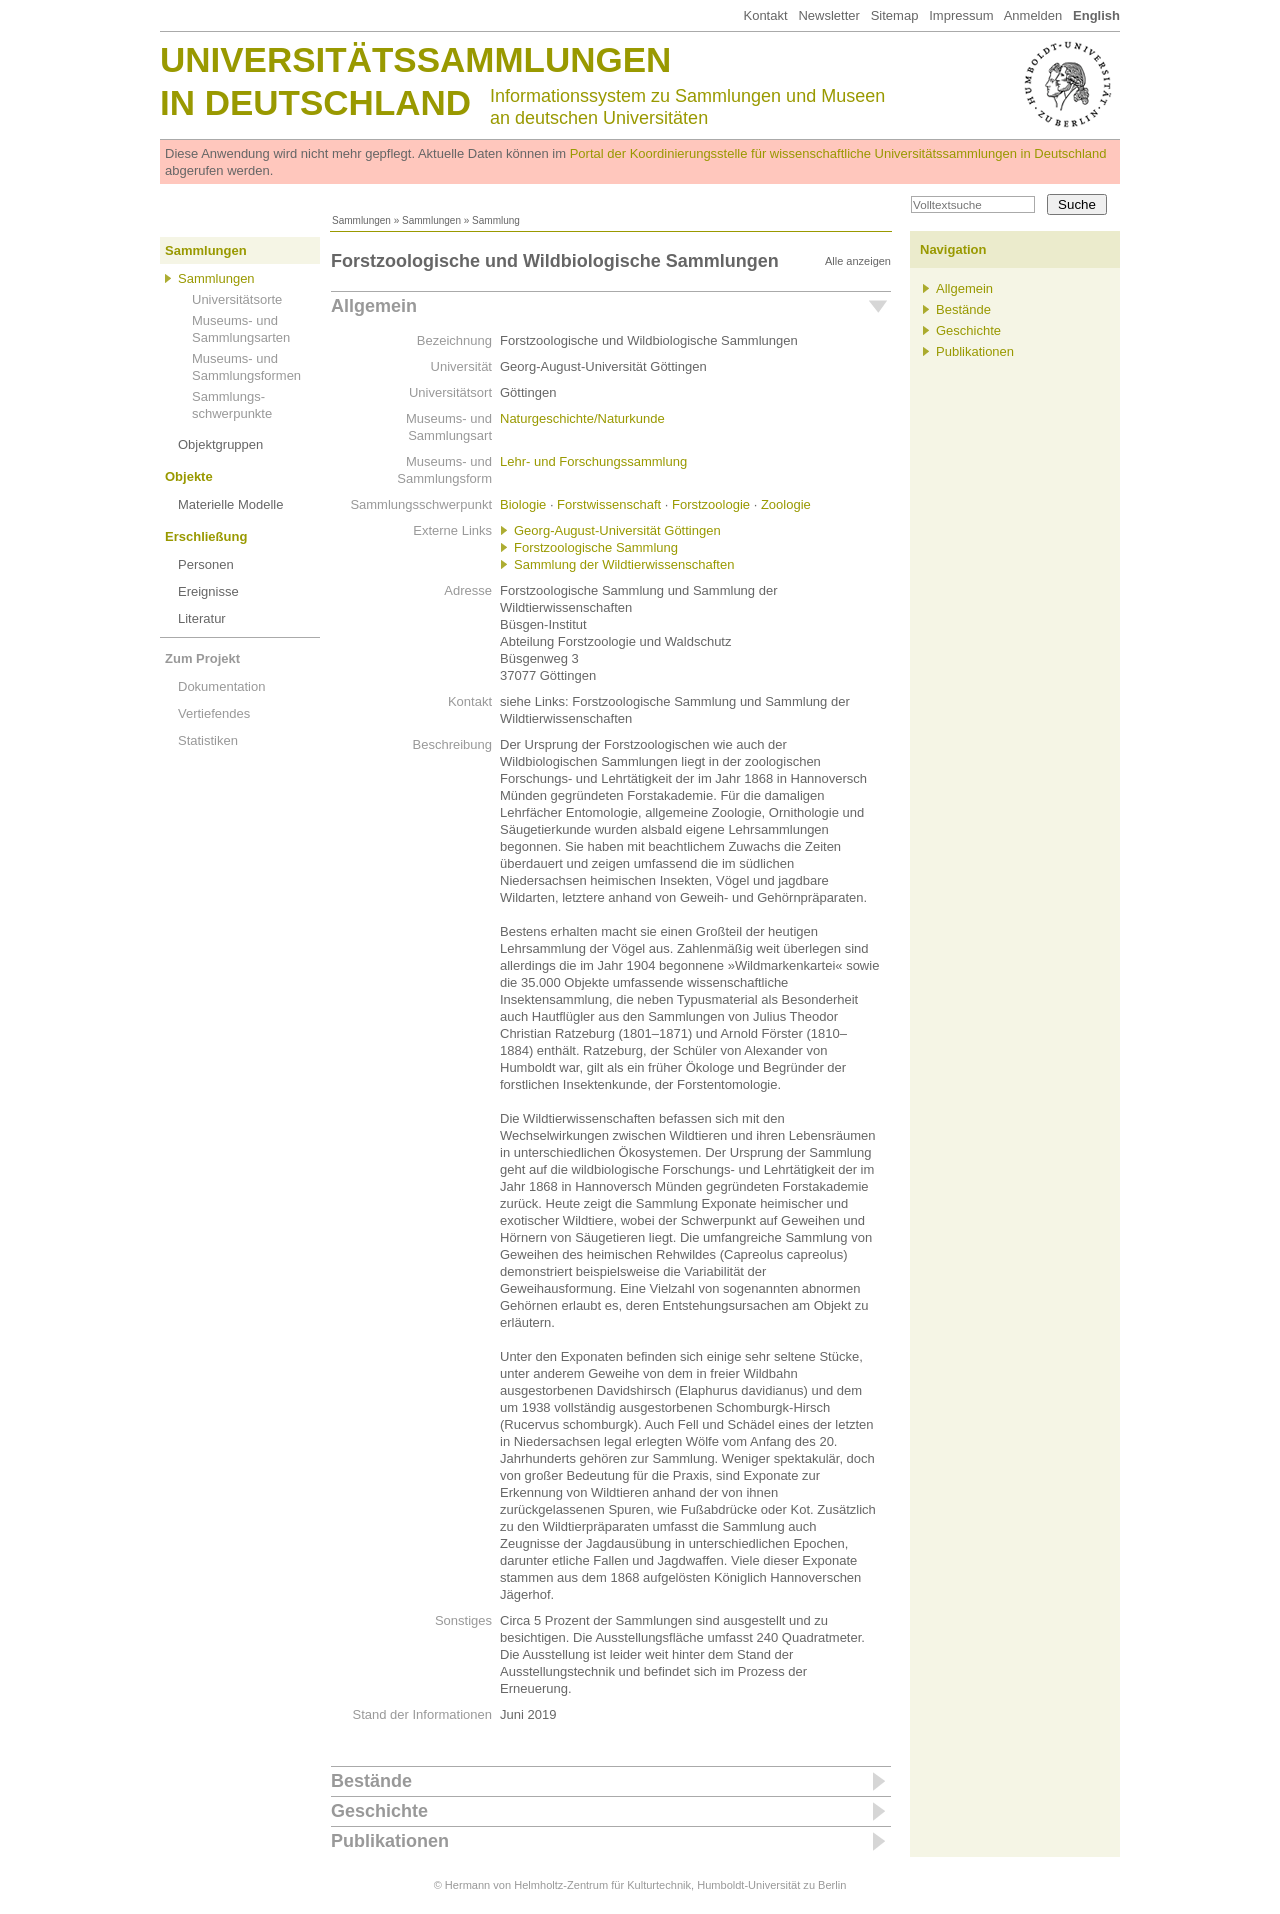  Describe the element at coordinates (838, 153) in the screenshot. I see `Portal der Koordinierungsstelle für wissenschaftliche Universitätssammlungen in Deutschland` at that location.